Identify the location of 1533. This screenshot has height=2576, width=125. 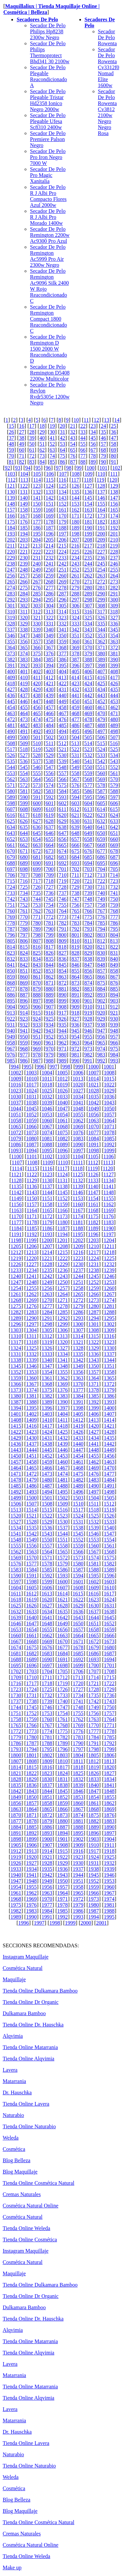
(109, 1522).